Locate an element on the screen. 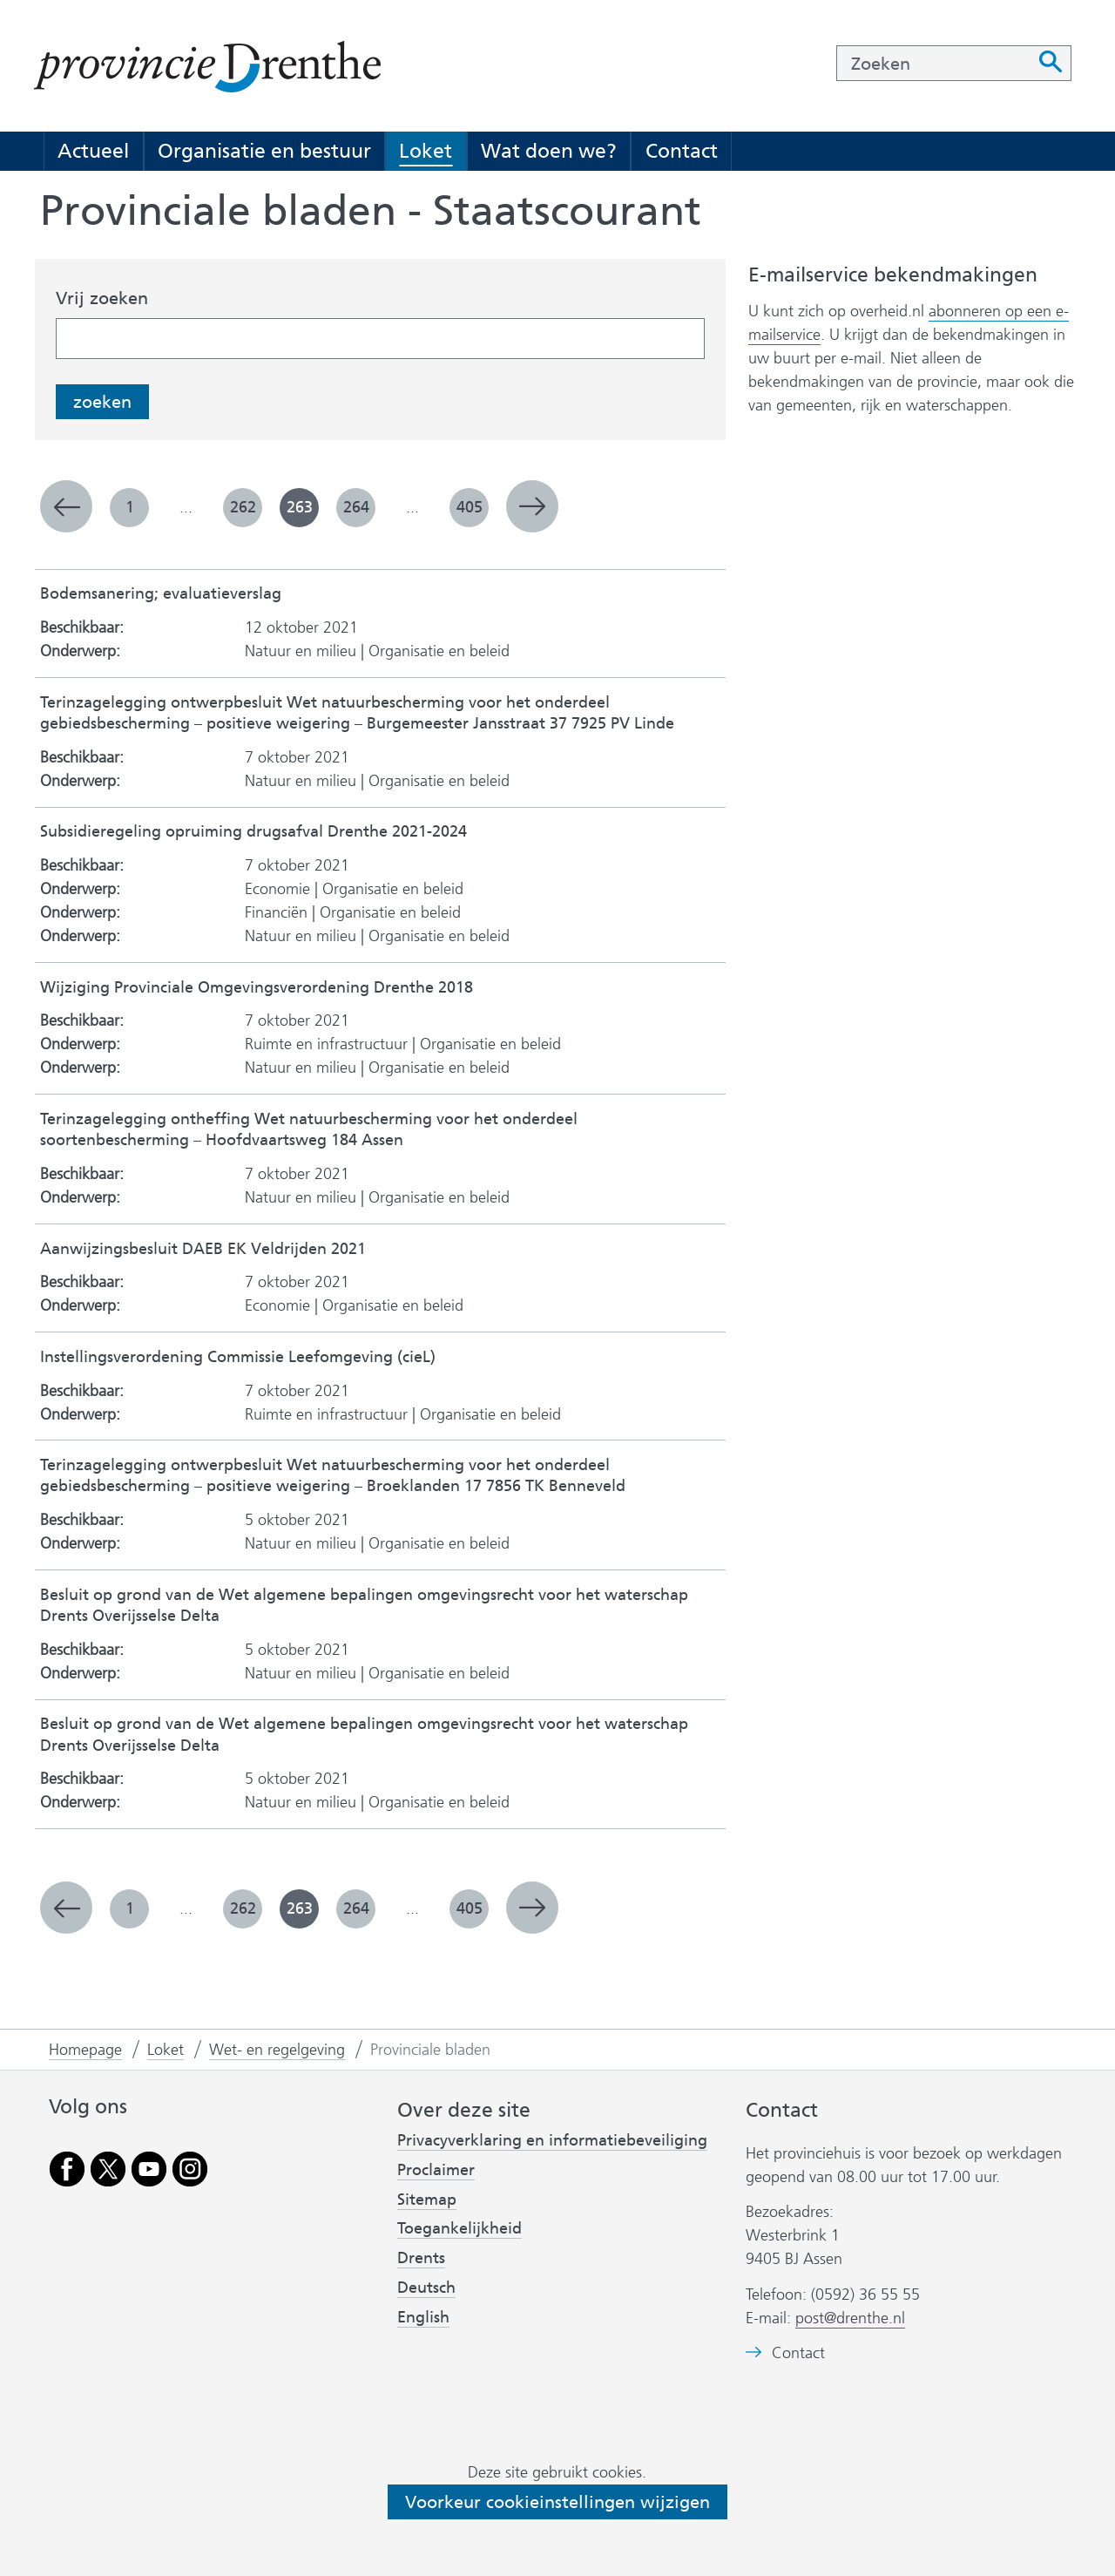 The height and width of the screenshot is (2576, 1115). Privacyverklaring en informatiebeveiliging is located at coordinates (552, 2140).